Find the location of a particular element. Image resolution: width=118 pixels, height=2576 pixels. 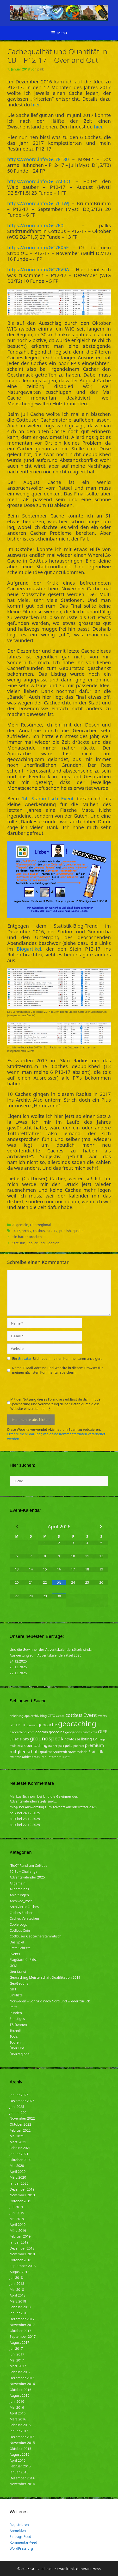

podcast [podcast (4 Einträge)] is located at coordinates (78, 1746).